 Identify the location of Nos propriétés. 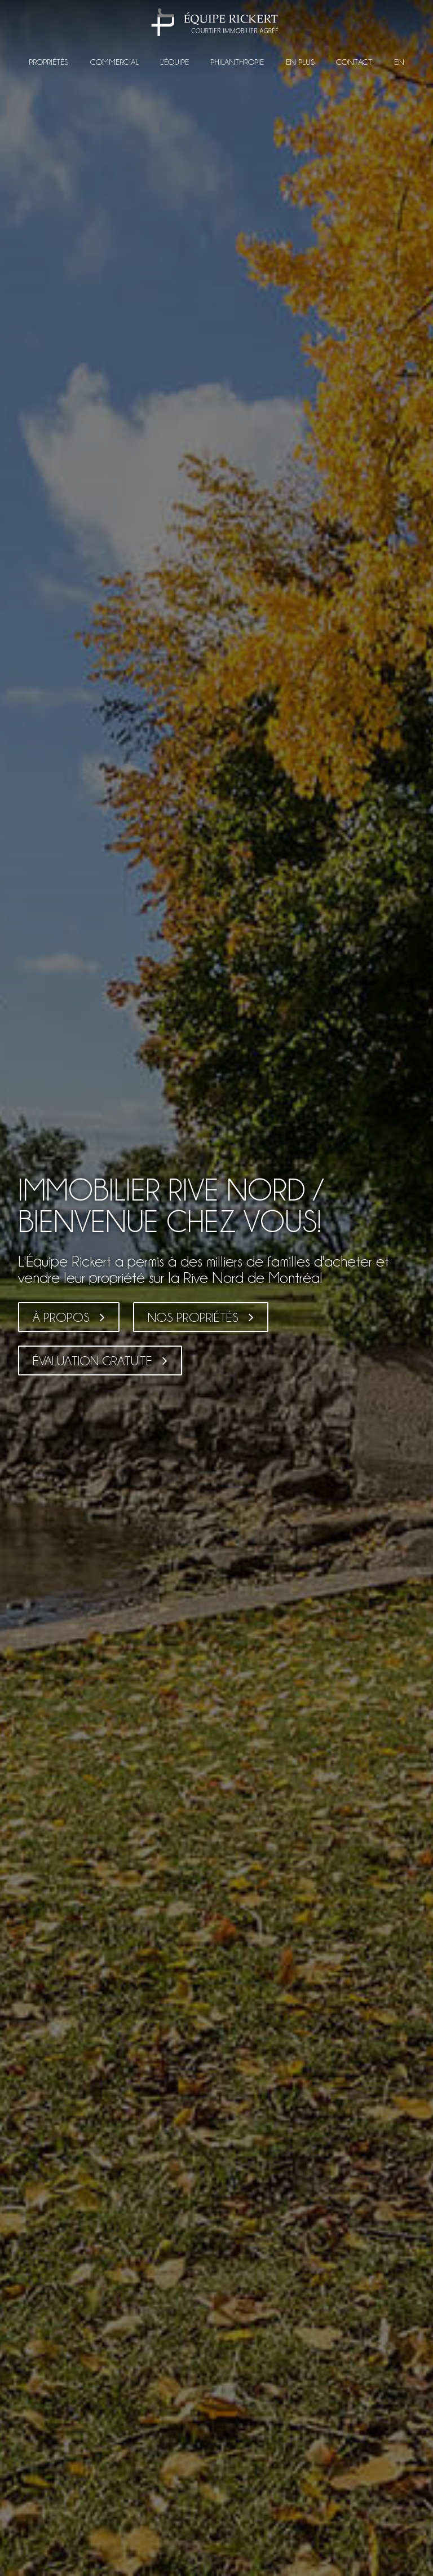
(193, 1317).